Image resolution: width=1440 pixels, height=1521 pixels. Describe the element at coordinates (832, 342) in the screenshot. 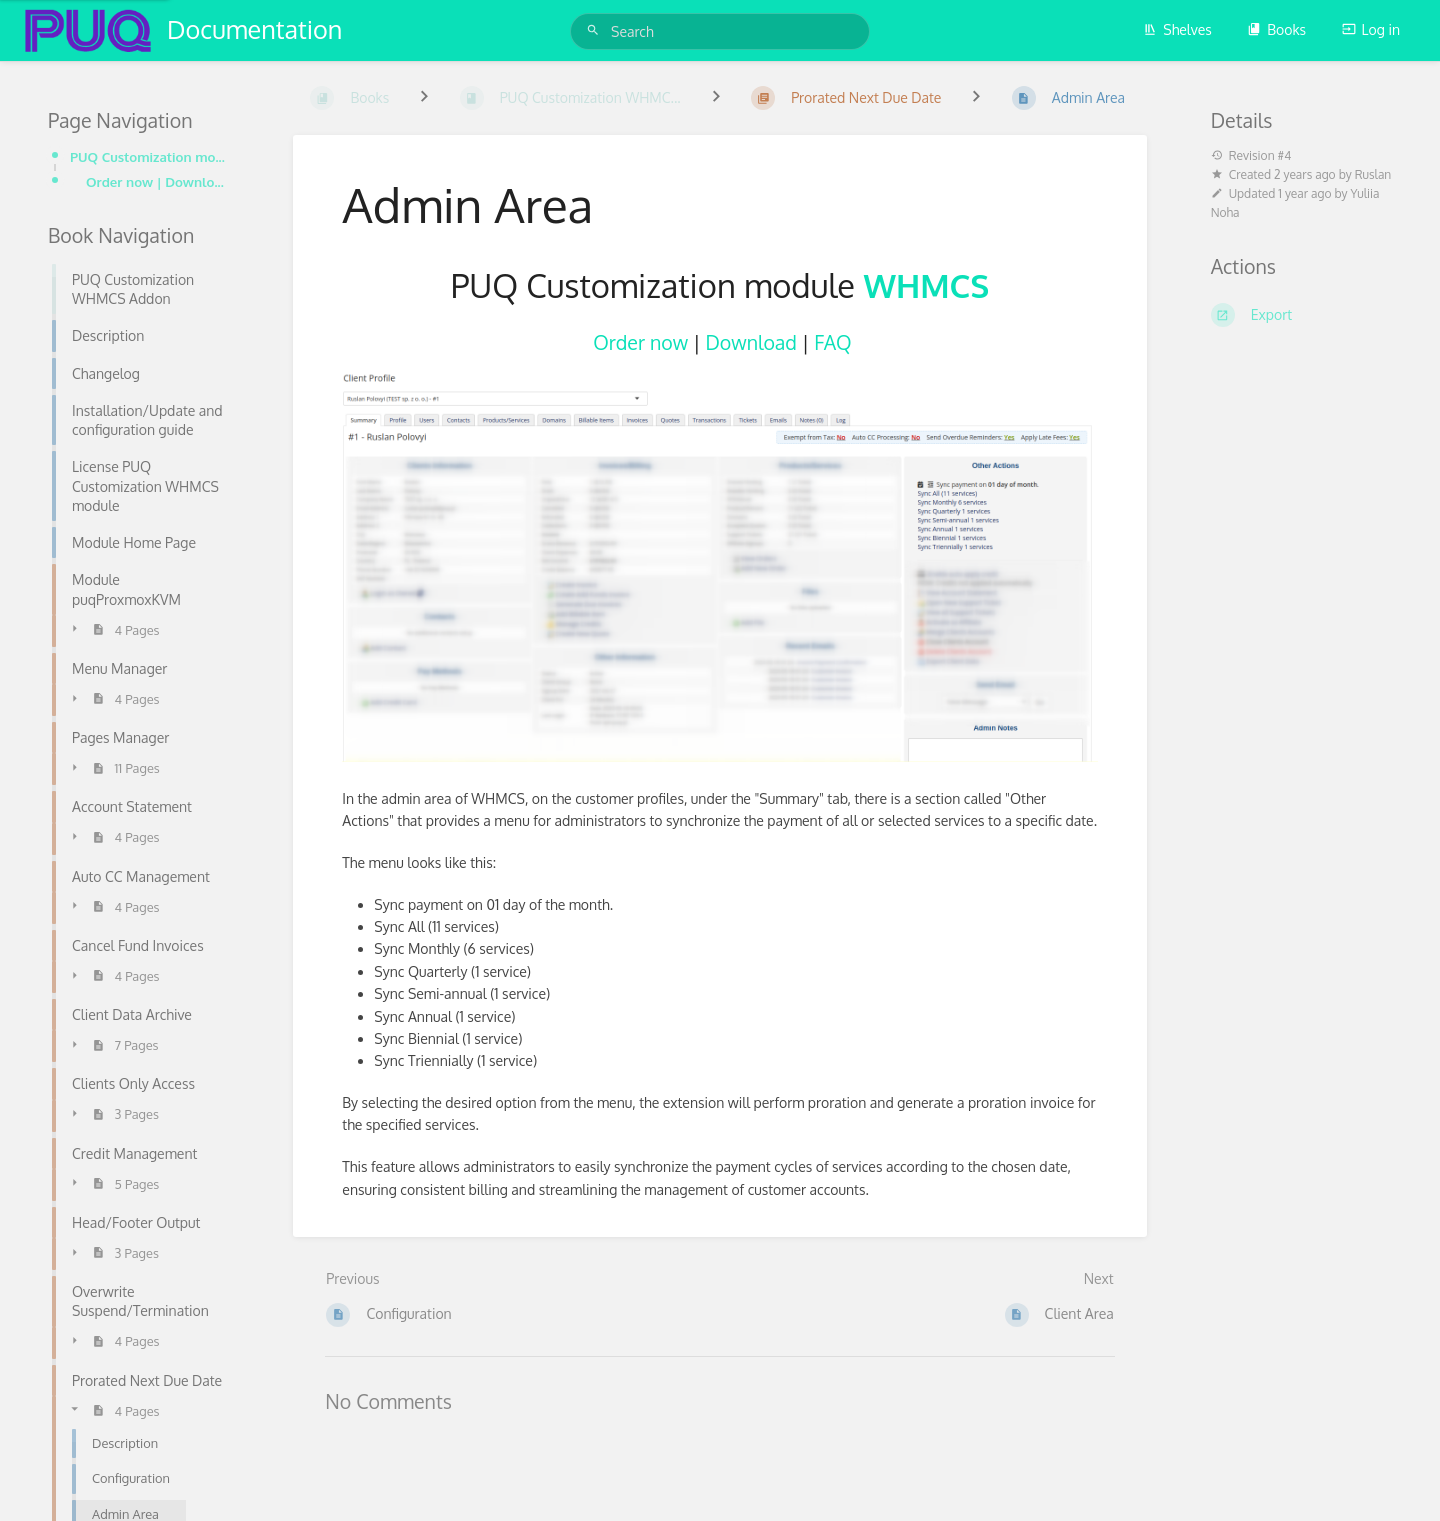

I see `FAQ` at that location.